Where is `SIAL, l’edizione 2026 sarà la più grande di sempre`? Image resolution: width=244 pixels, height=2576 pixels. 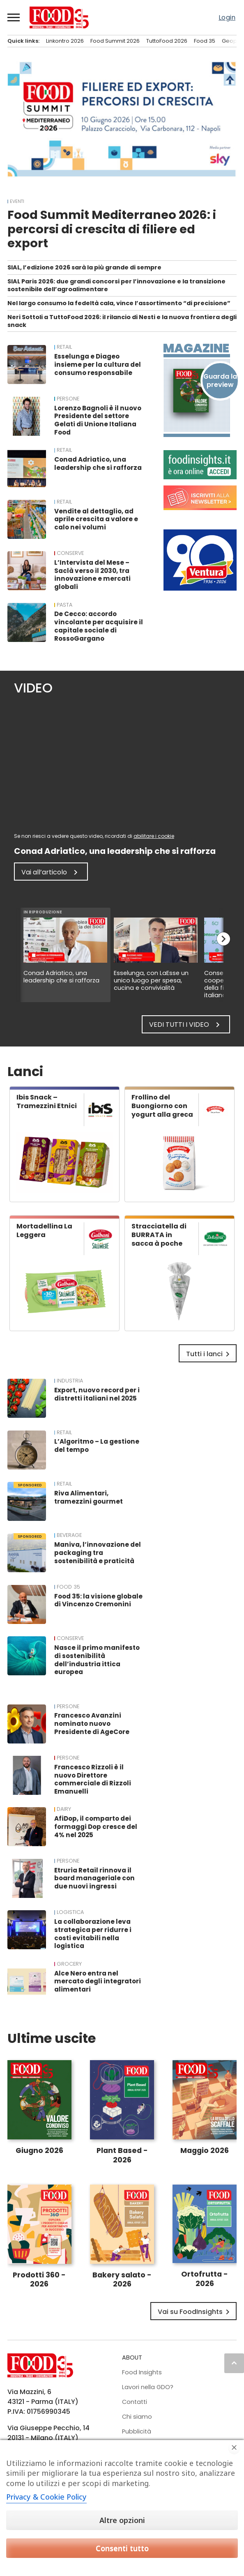 SIAL, l’edizione 2026 sarà la più grande di sempre is located at coordinates (84, 267).